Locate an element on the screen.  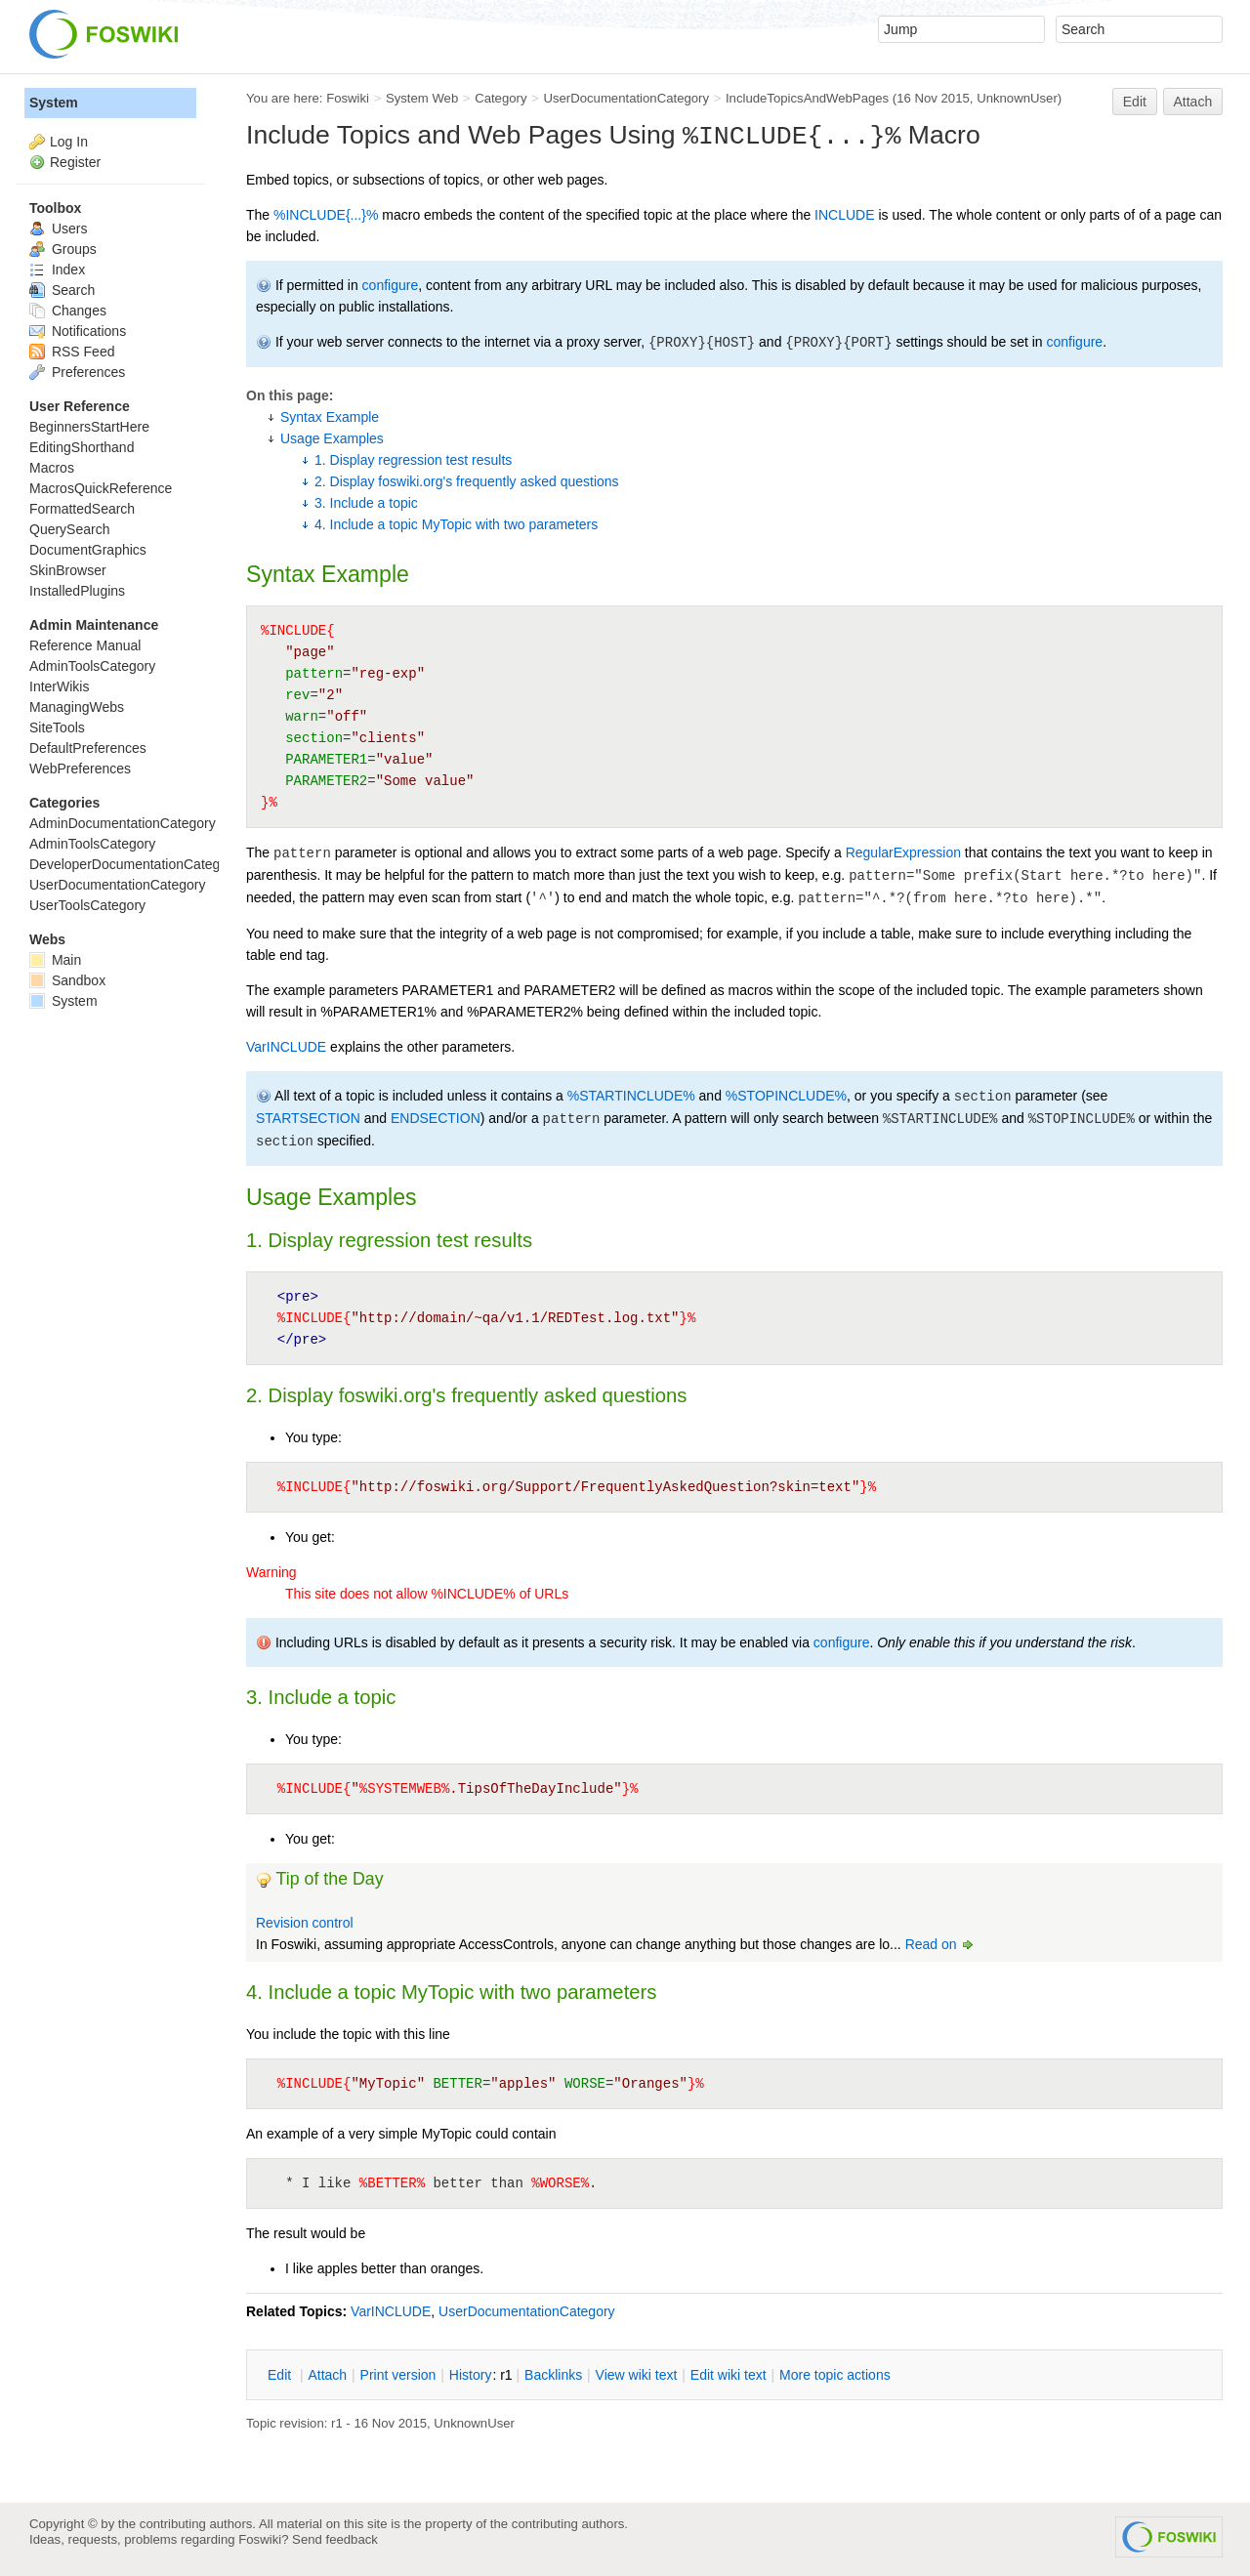
Attach is located at coordinates (1193, 101).